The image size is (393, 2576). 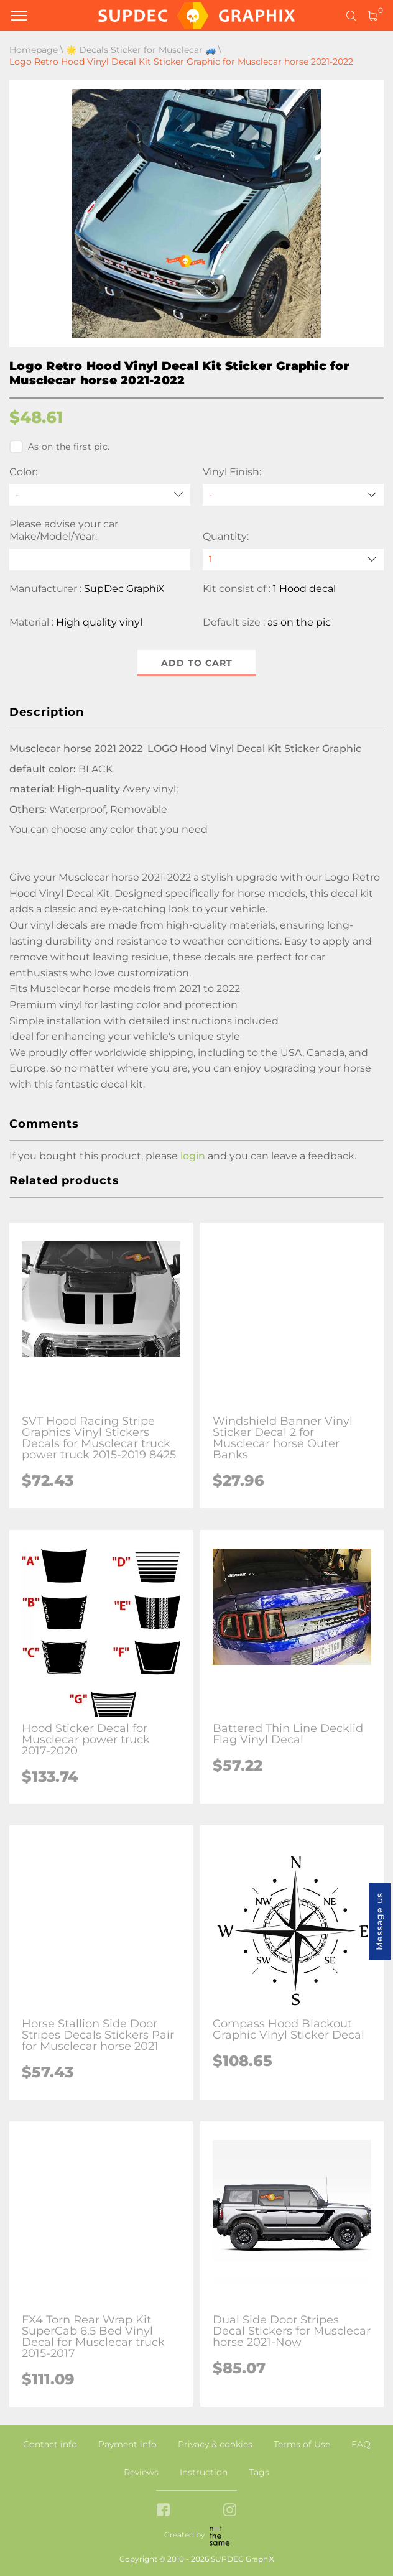 What do you see at coordinates (302, 2444) in the screenshot?
I see `Terms of Use` at bounding box center [302, 2444].